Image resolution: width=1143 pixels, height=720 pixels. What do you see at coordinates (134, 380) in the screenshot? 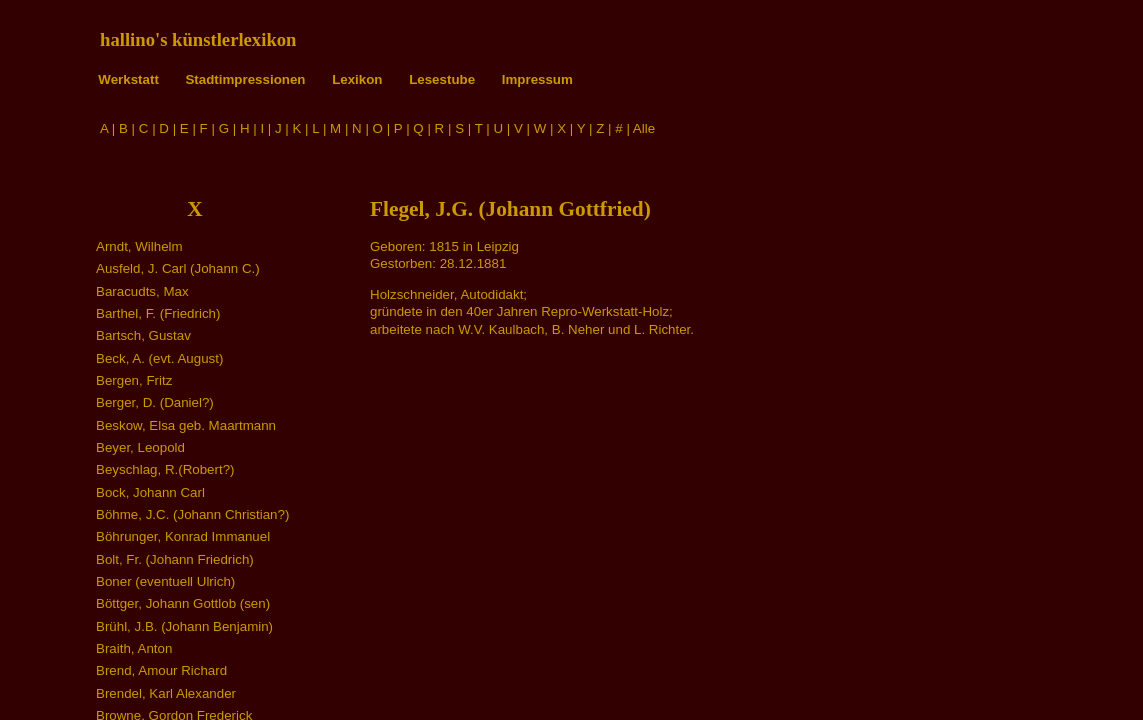
I see `Bergen, Fritz` at bounding box center [134, 380].